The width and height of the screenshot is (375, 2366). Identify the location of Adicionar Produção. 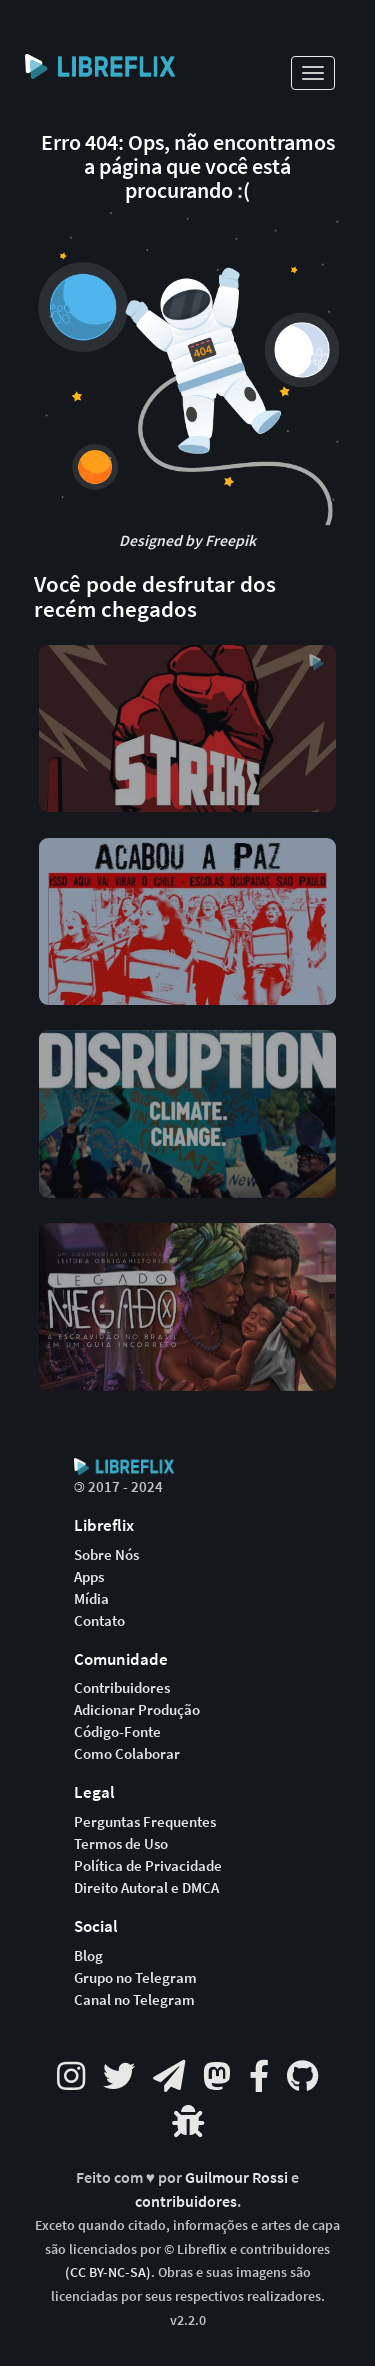
(137, 1710).